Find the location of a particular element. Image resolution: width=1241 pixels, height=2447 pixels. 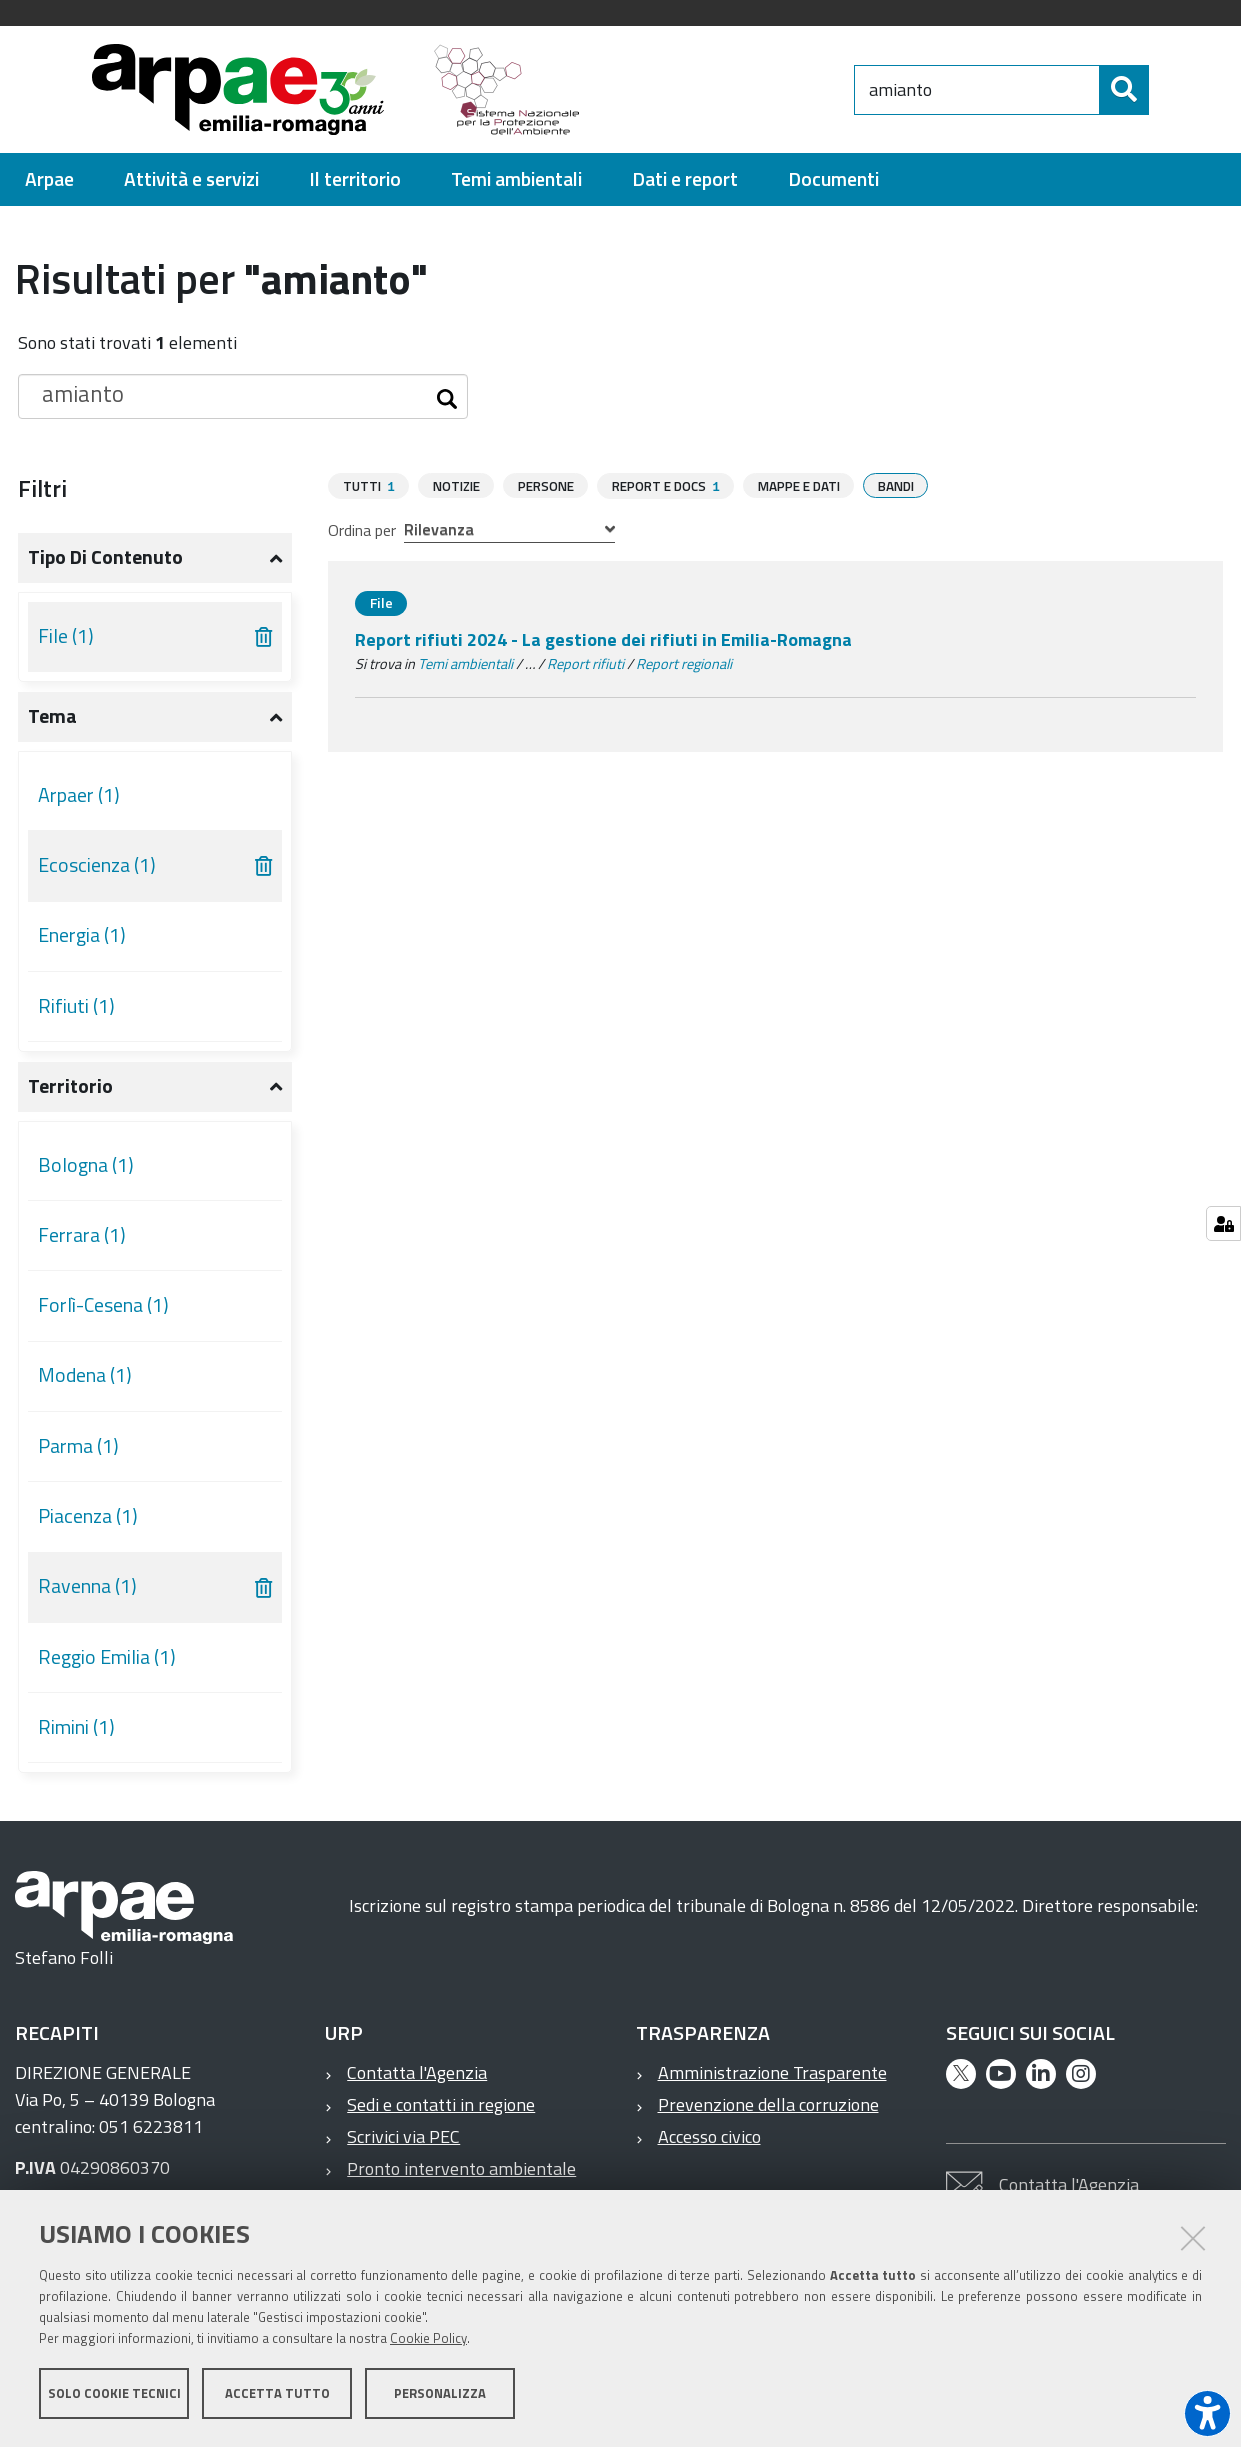

Amministrazione Trasparente is located at coordinates (772, 2072).